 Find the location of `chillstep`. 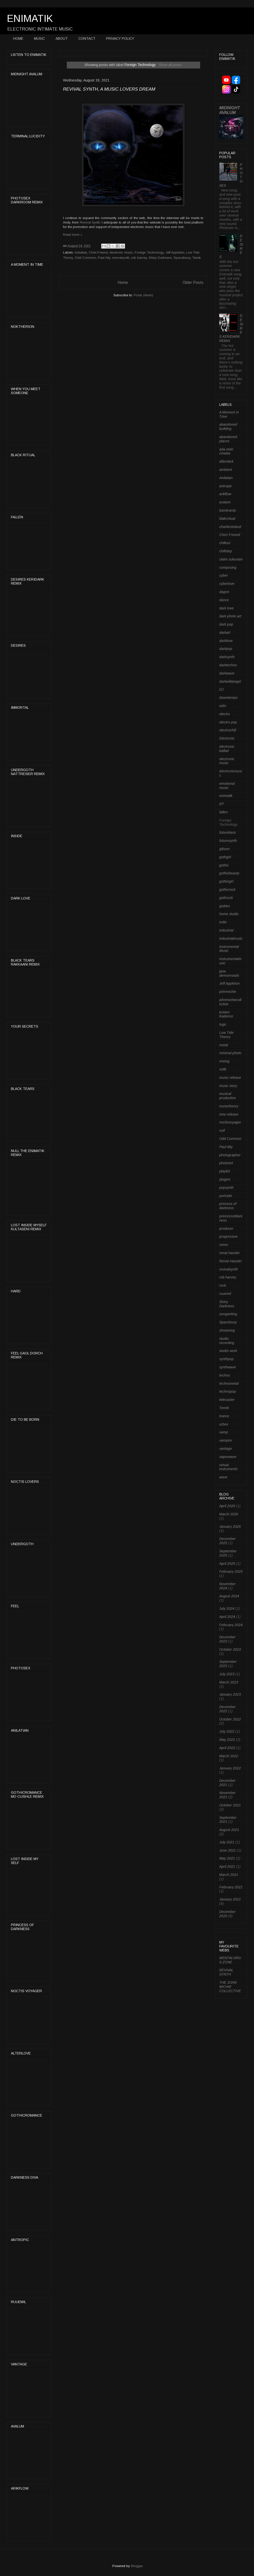

chillstep is located at coordinates (225, 551).